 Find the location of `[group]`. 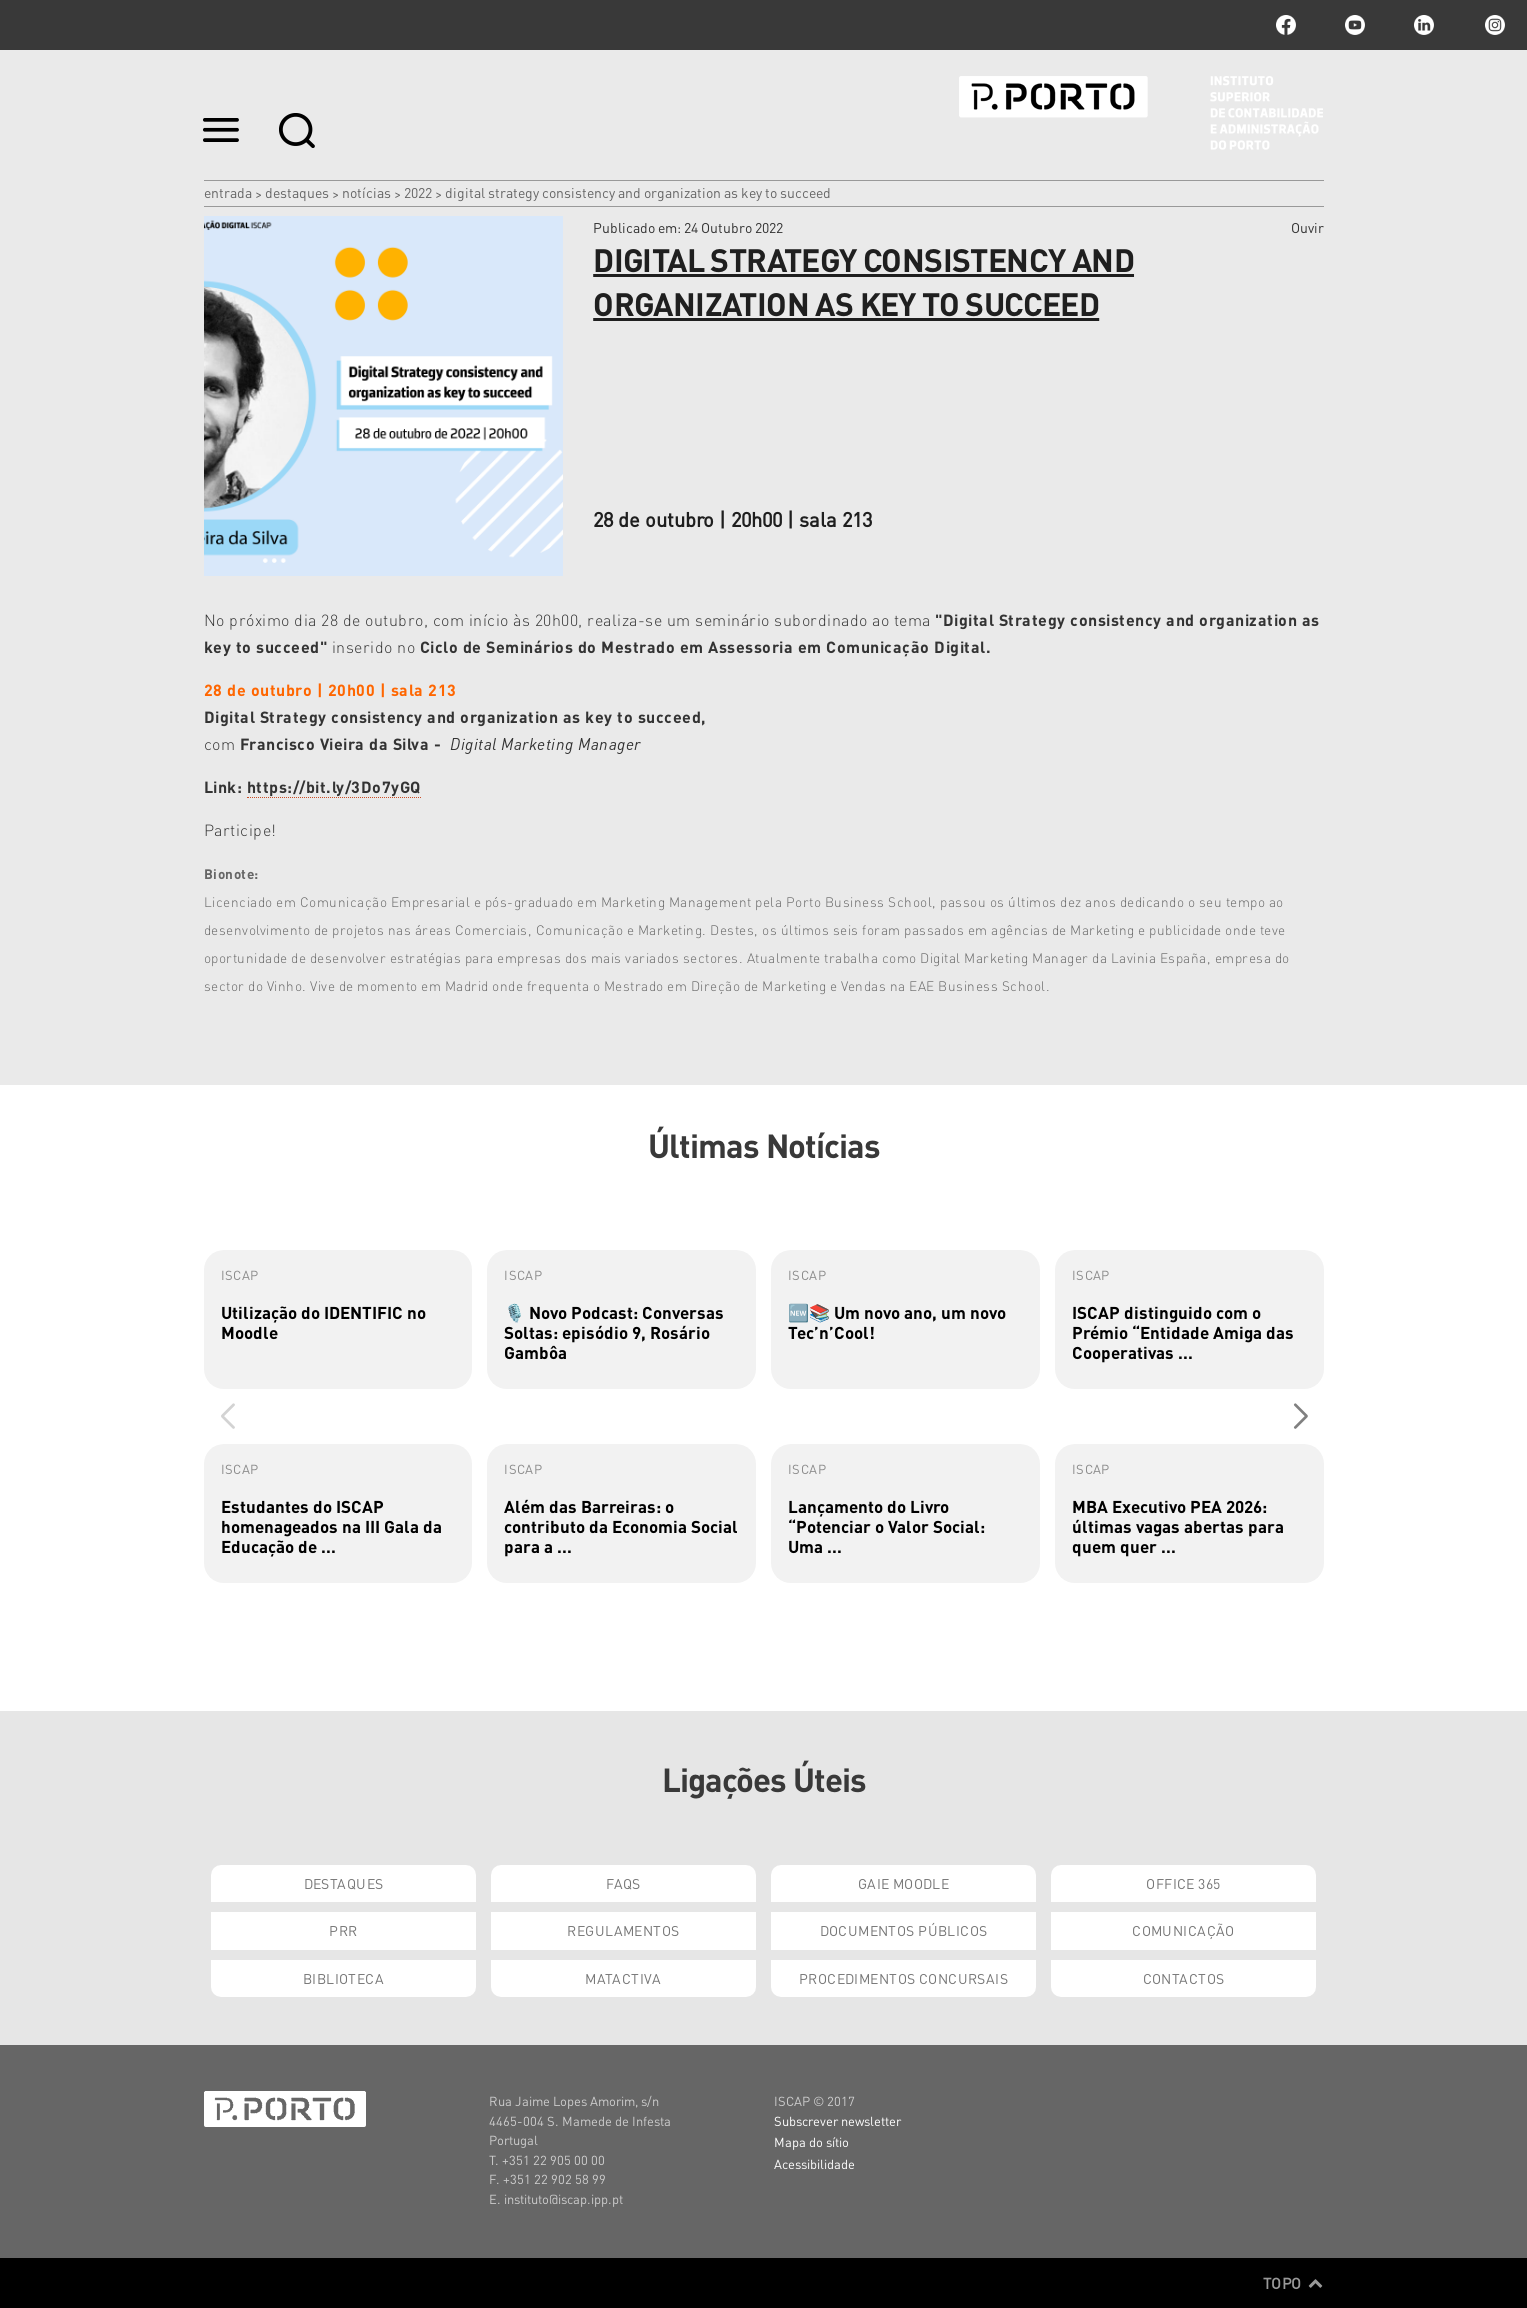

[group] is located at coordinates (338, 1319).